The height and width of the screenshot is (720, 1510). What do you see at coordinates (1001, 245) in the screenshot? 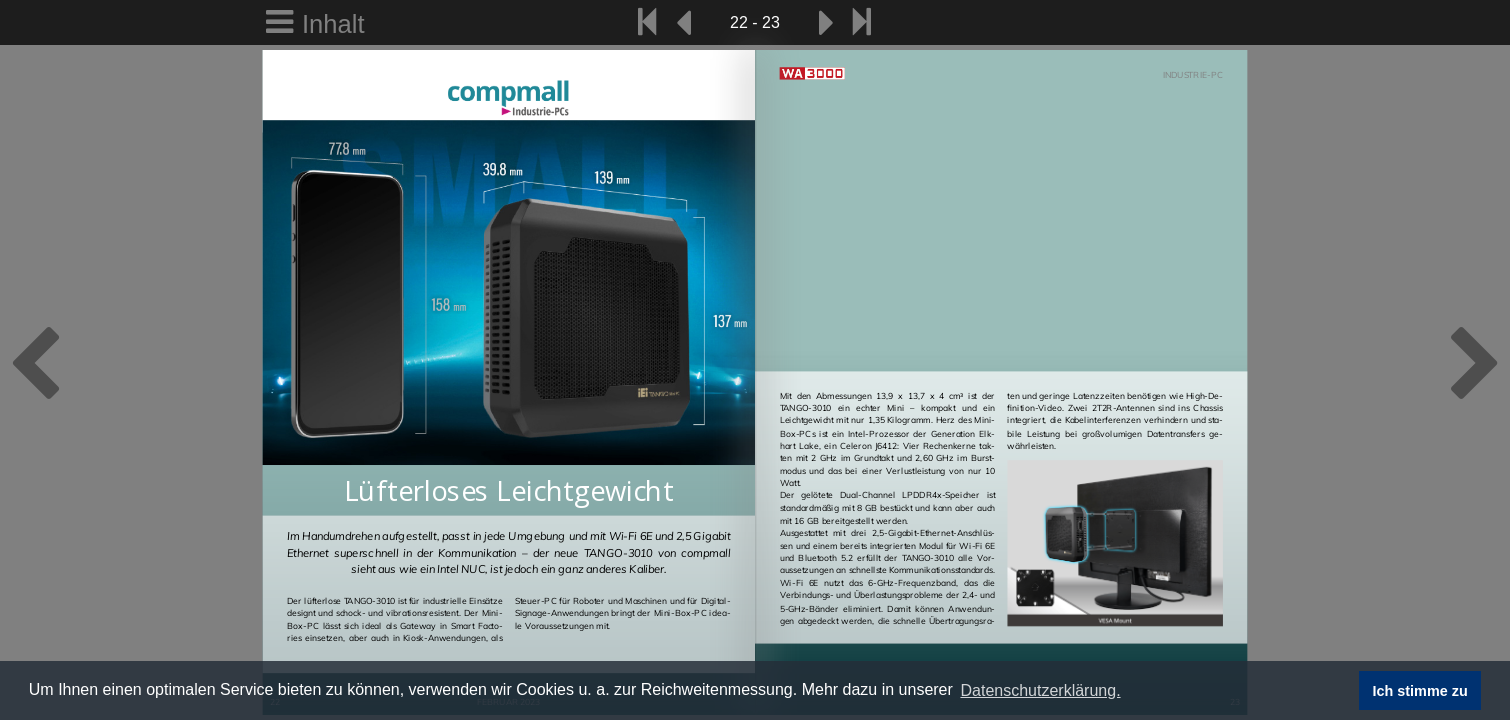
I see `Your browser does not support HTML5 video.` at bounding box center [1001, 245].